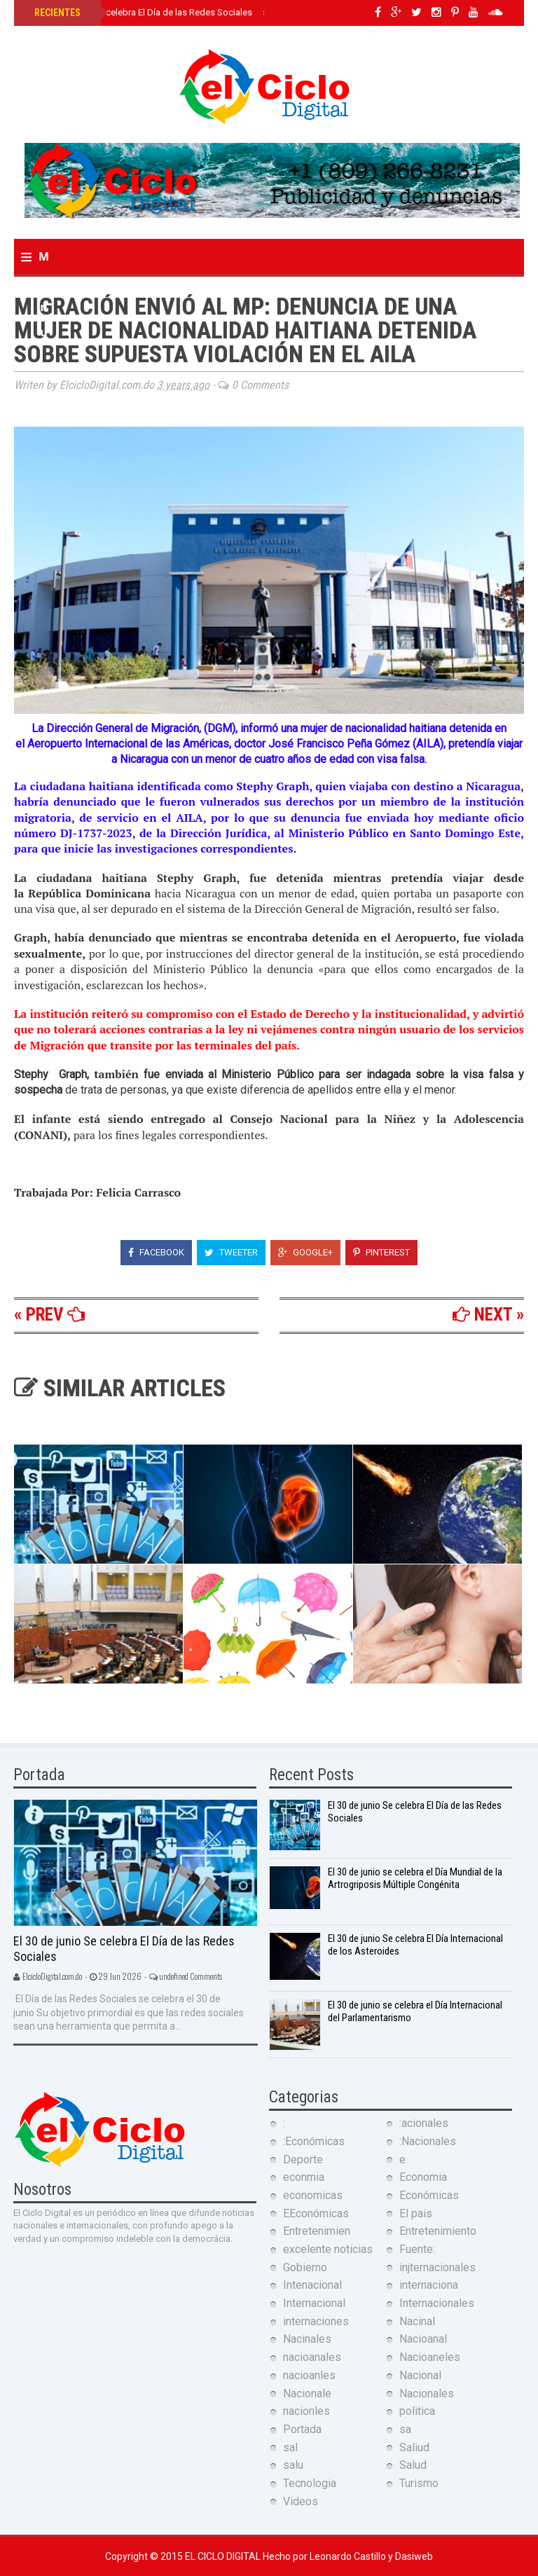  Describe the element at coordinates (305, 2267) in the screenshot. I see `Gobierno` at that location.